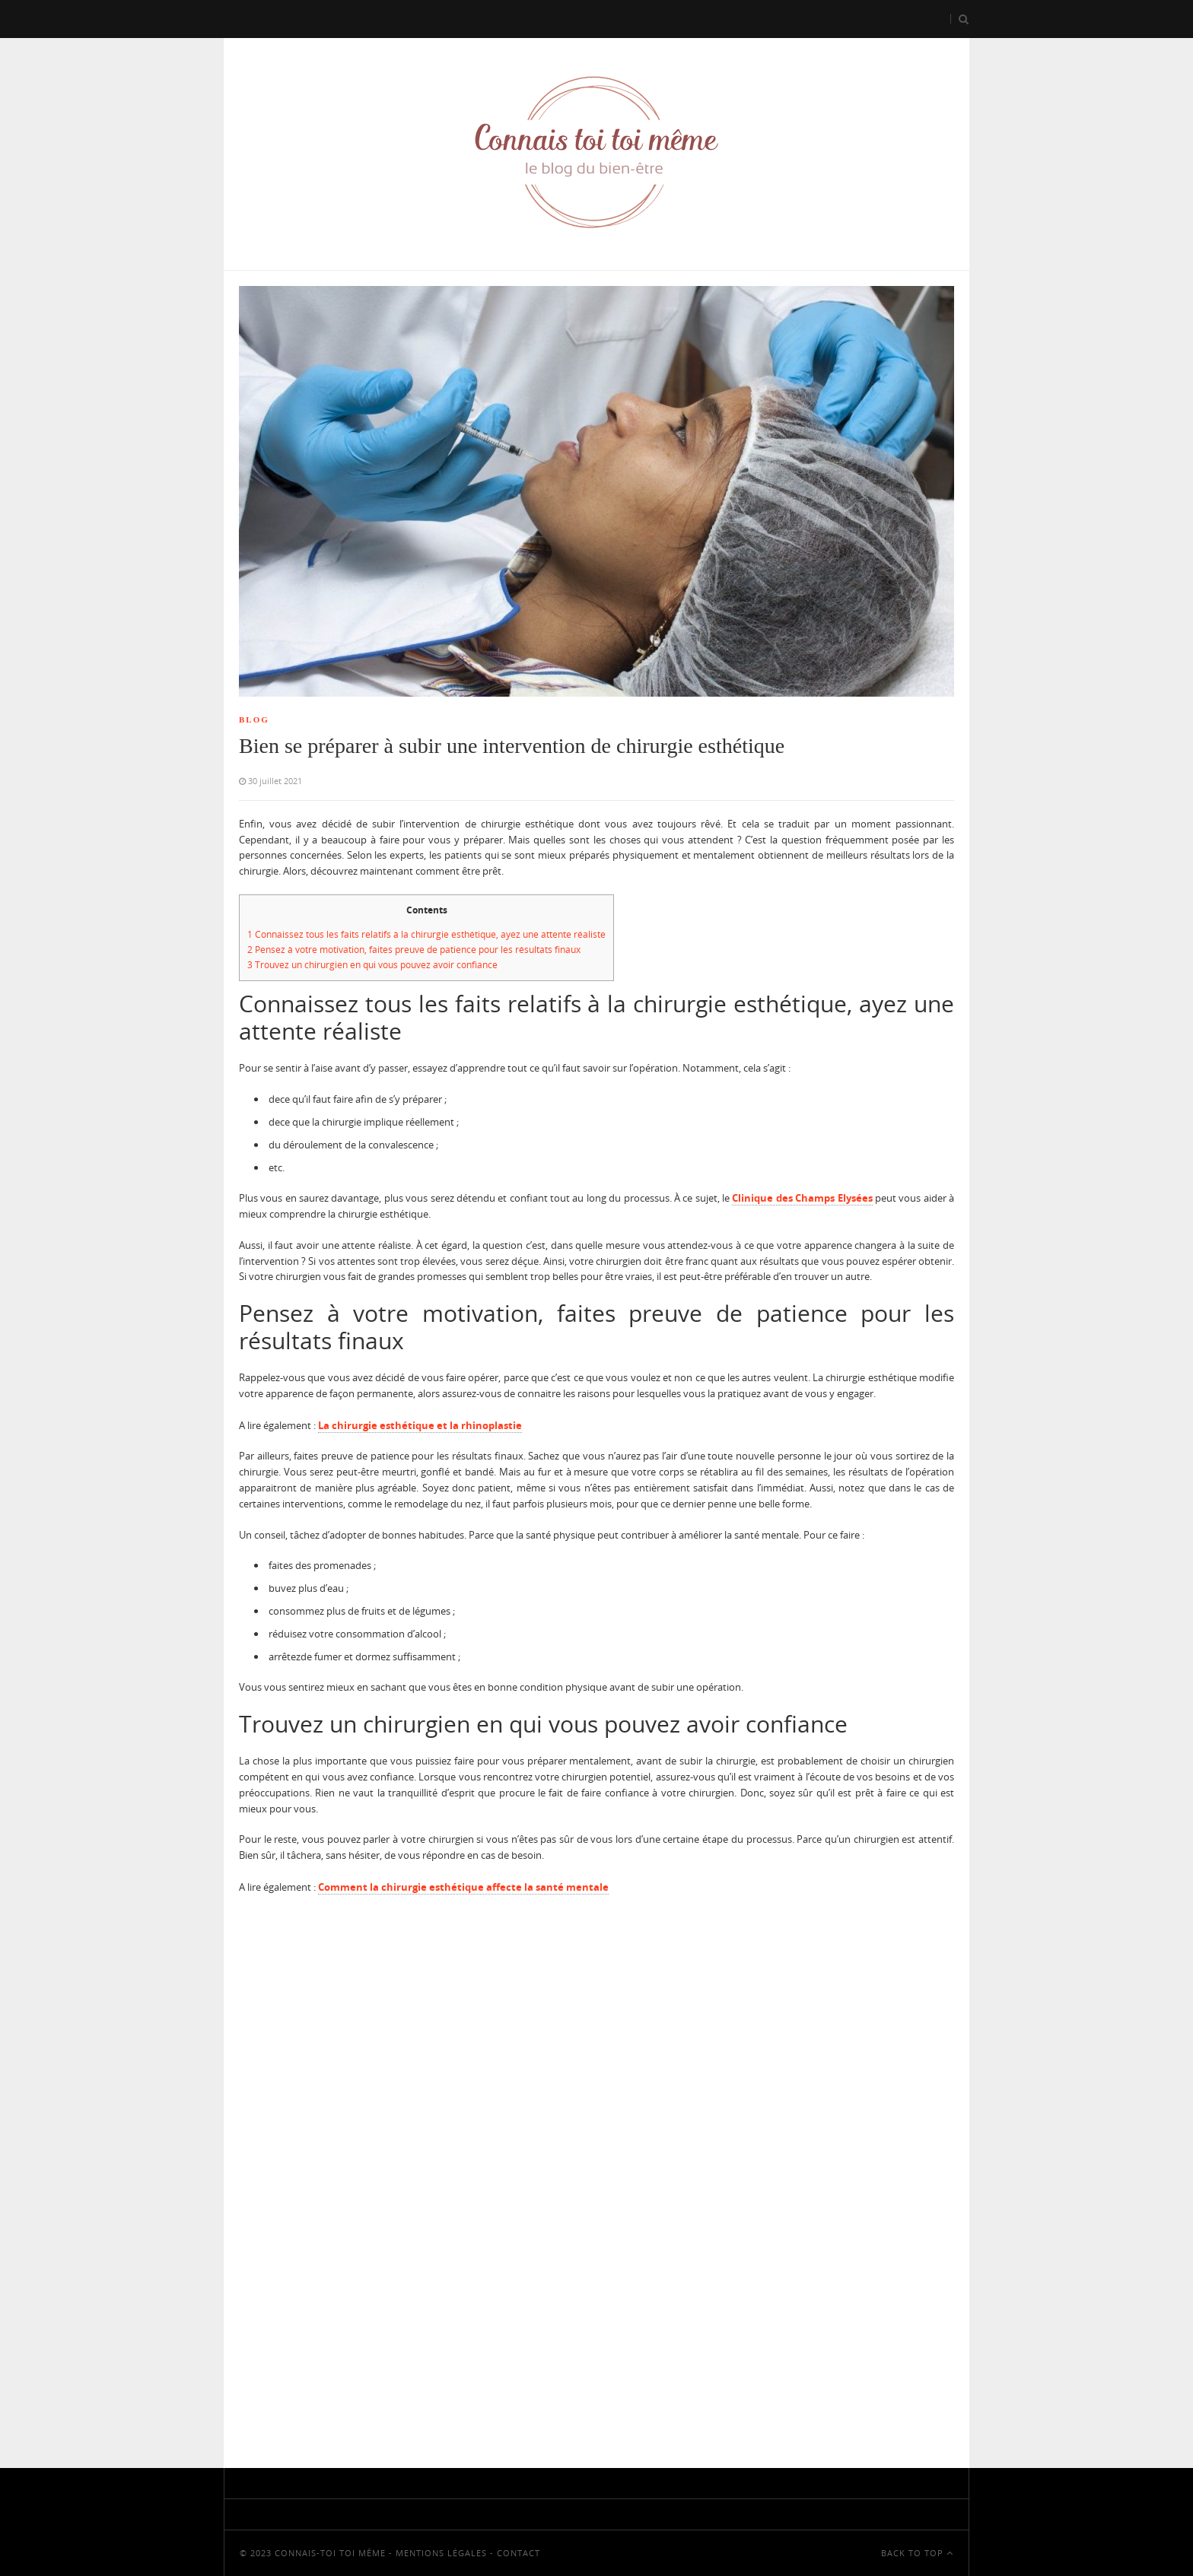 The width and height of the screenshot is (1193, 2576). Describe the element at coordinates (441, 2553) in the screenshot. I see `Mentions Légales` at that location.